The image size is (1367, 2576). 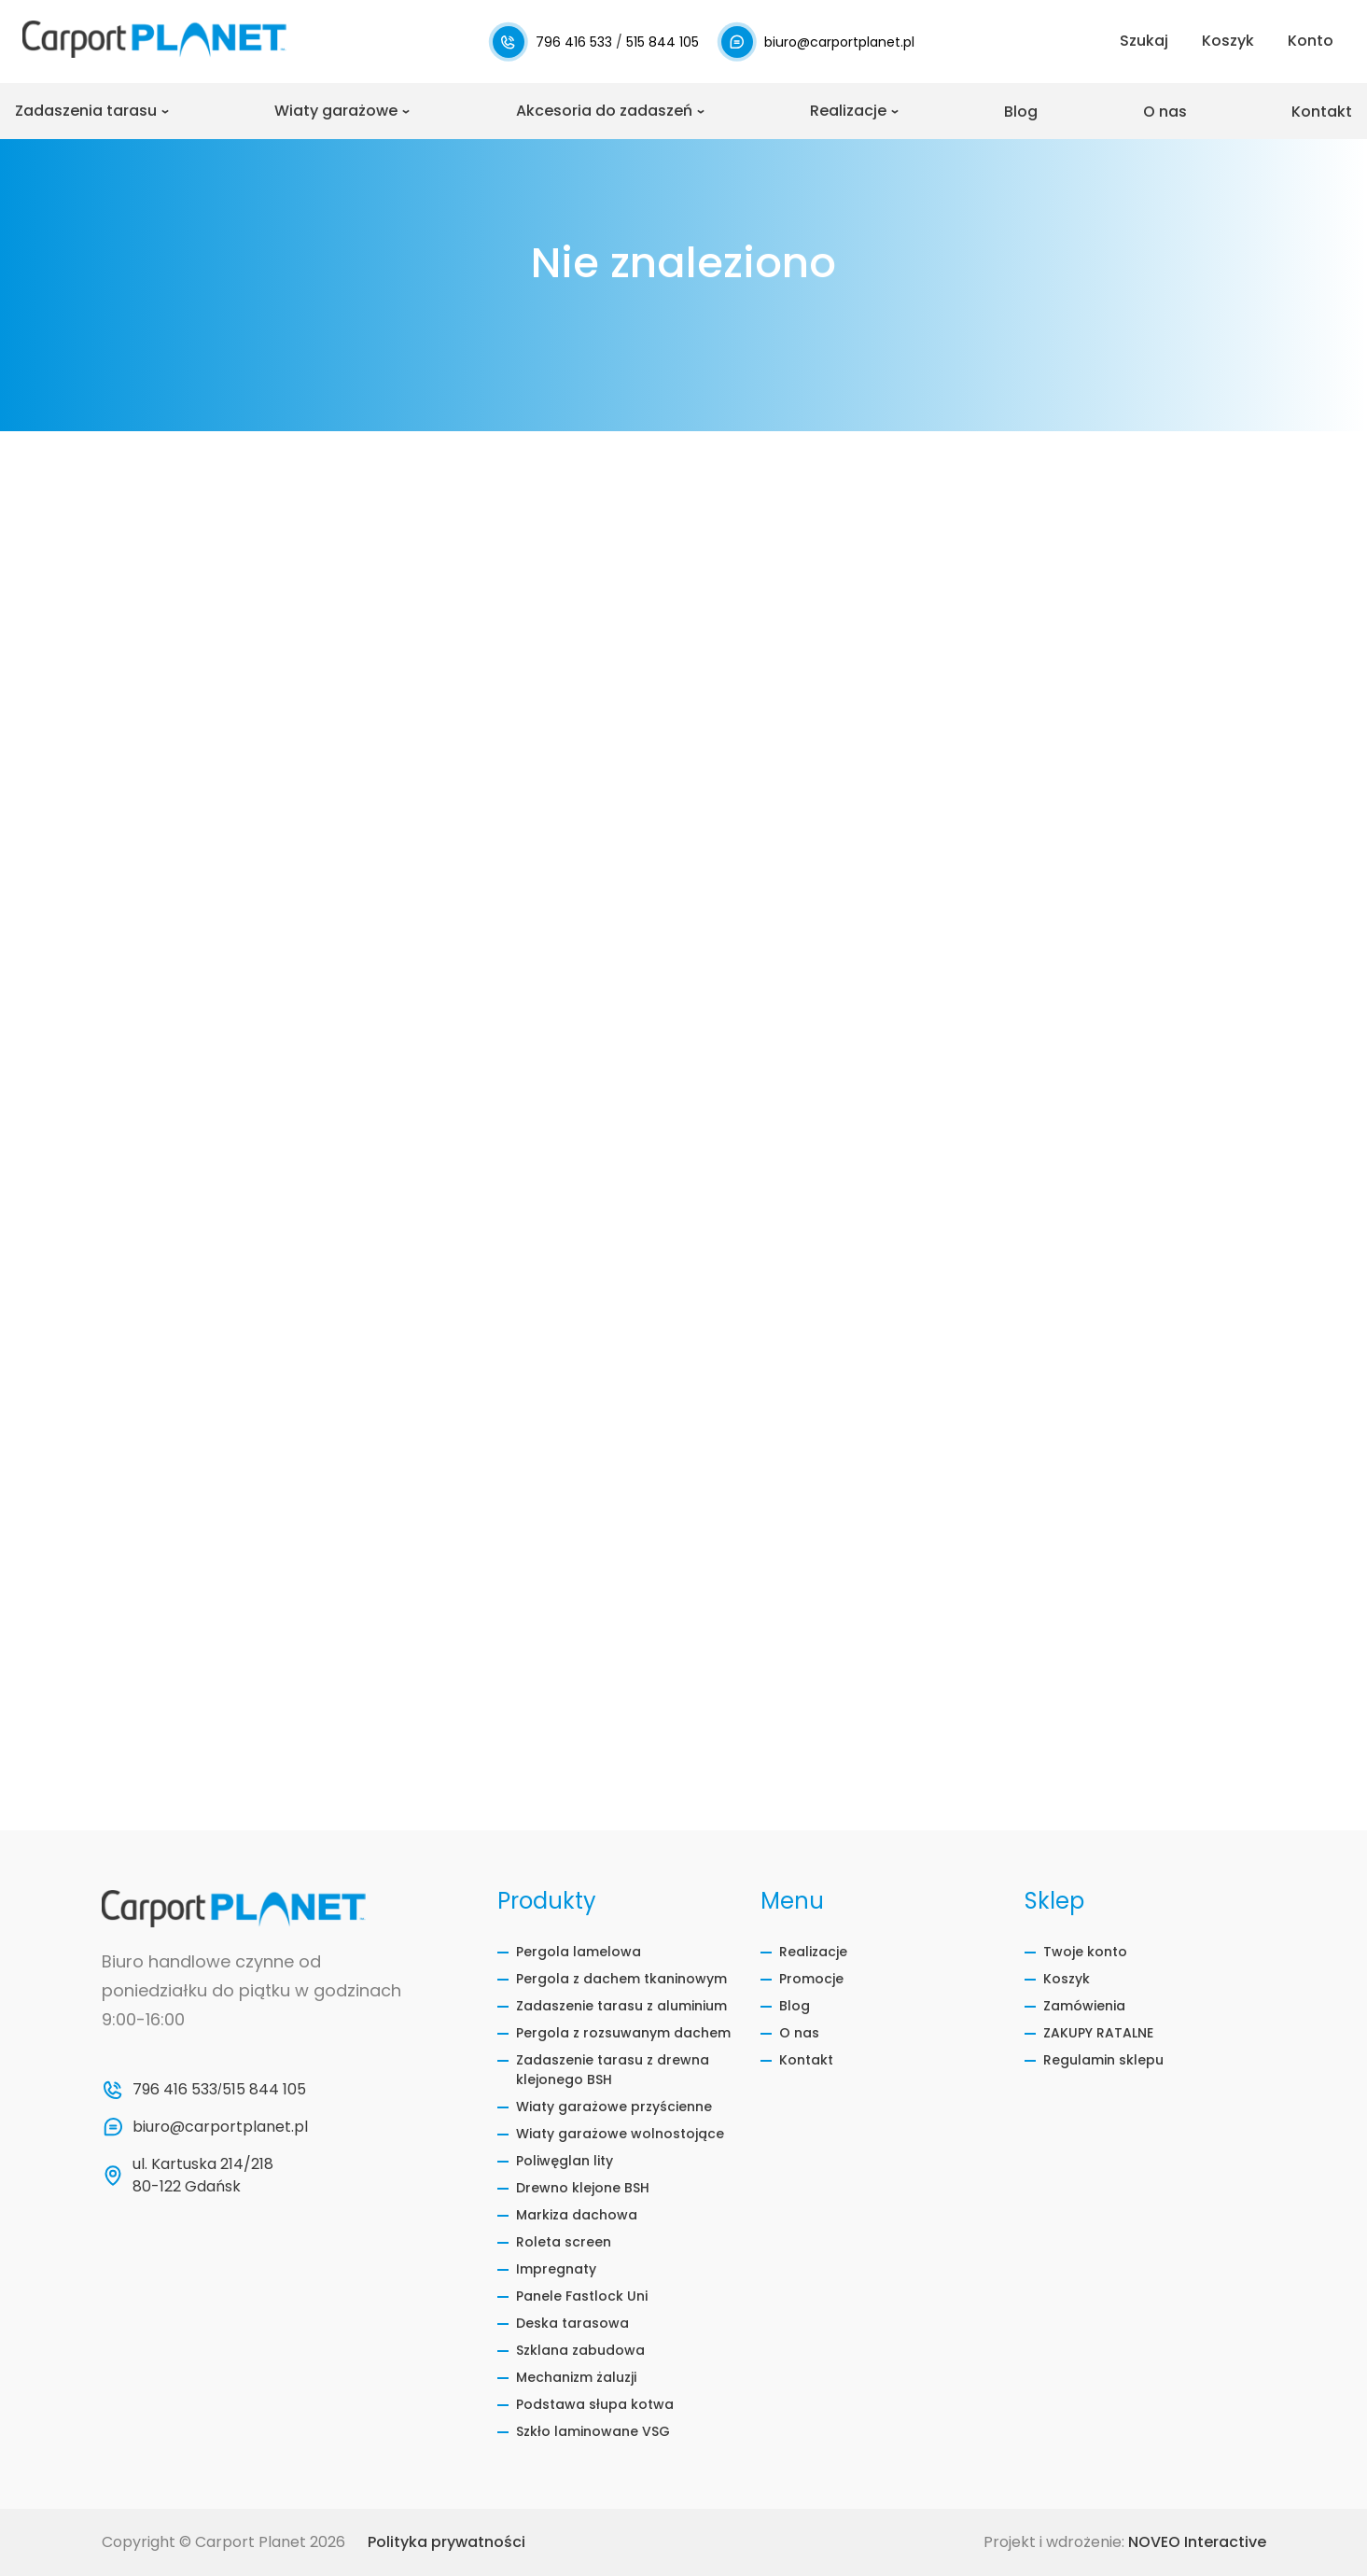 I want to click on Zamówienia, so click(x=1084, y=2005).